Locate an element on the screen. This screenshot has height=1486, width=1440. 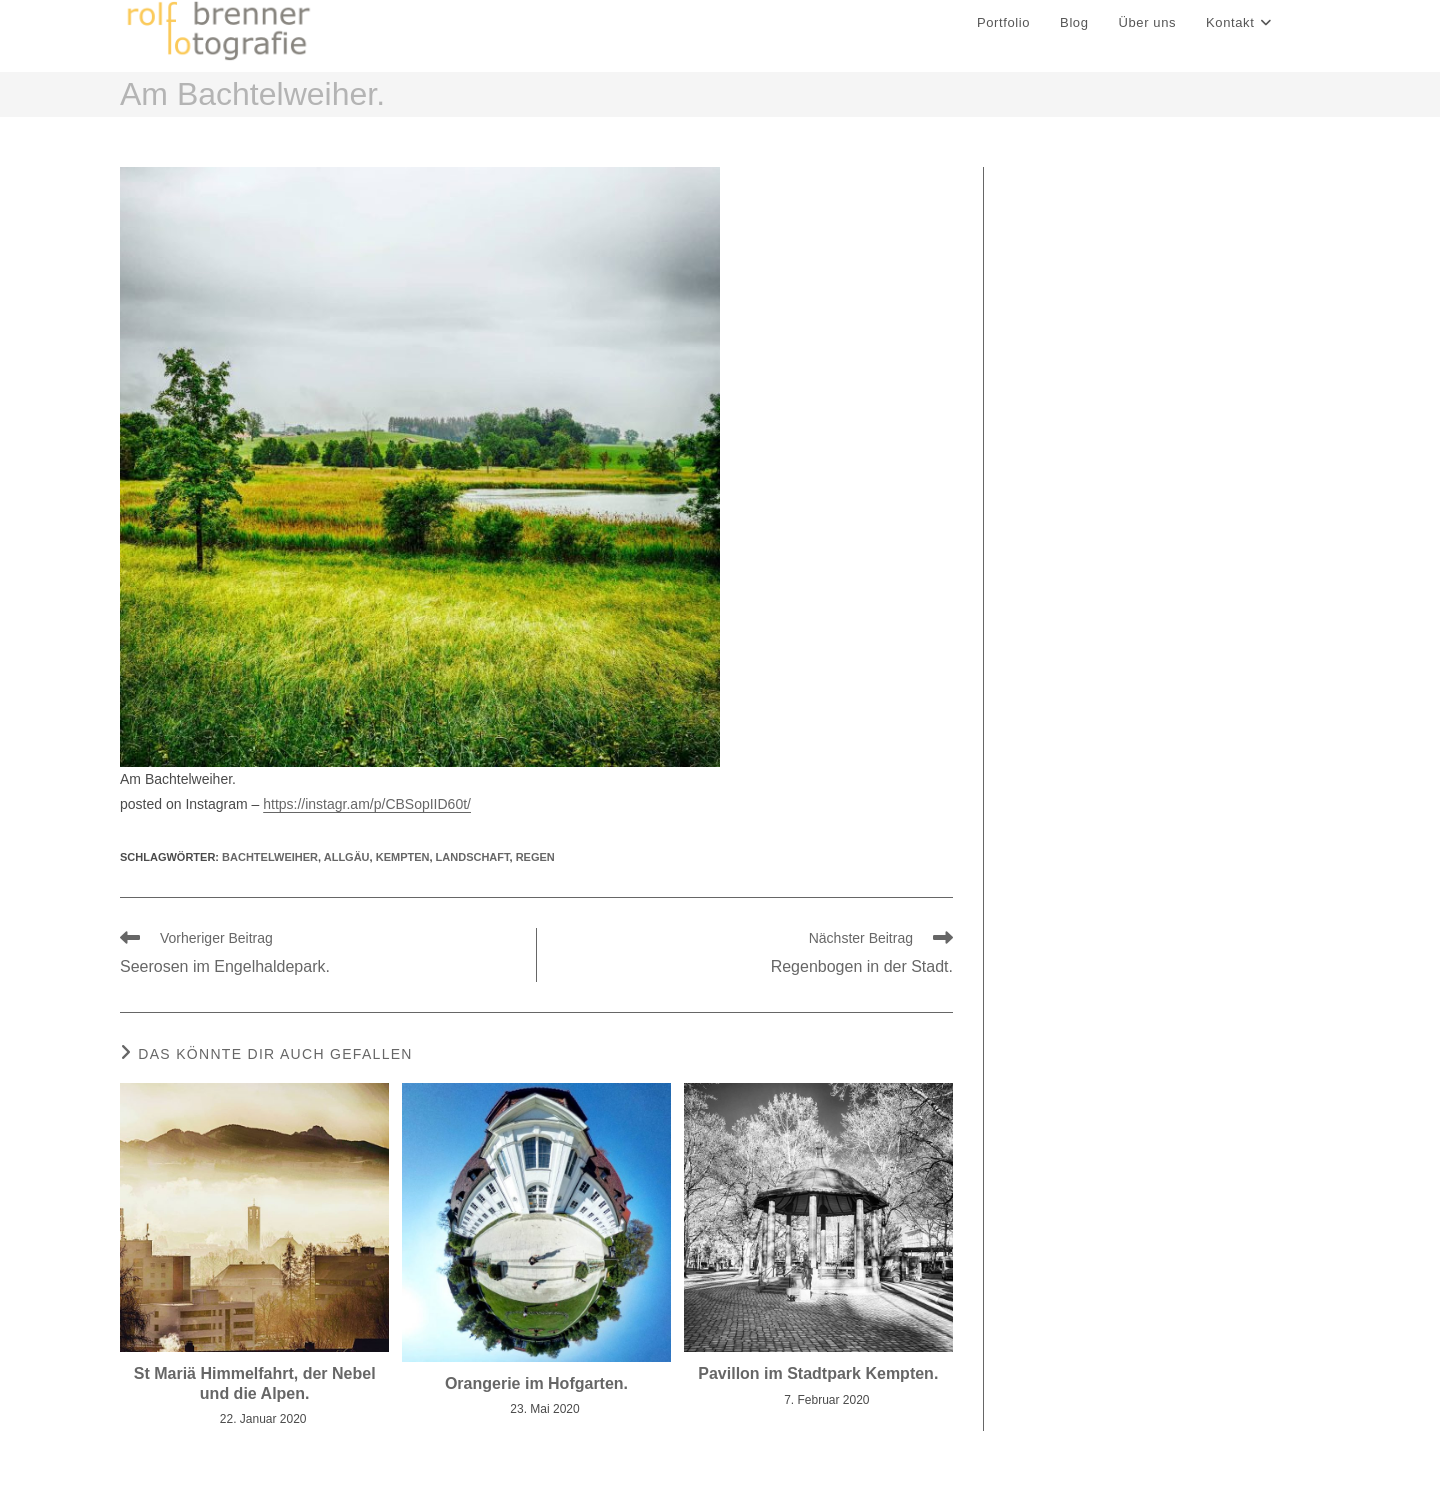
landschaft is located at coordinates (473, 862).